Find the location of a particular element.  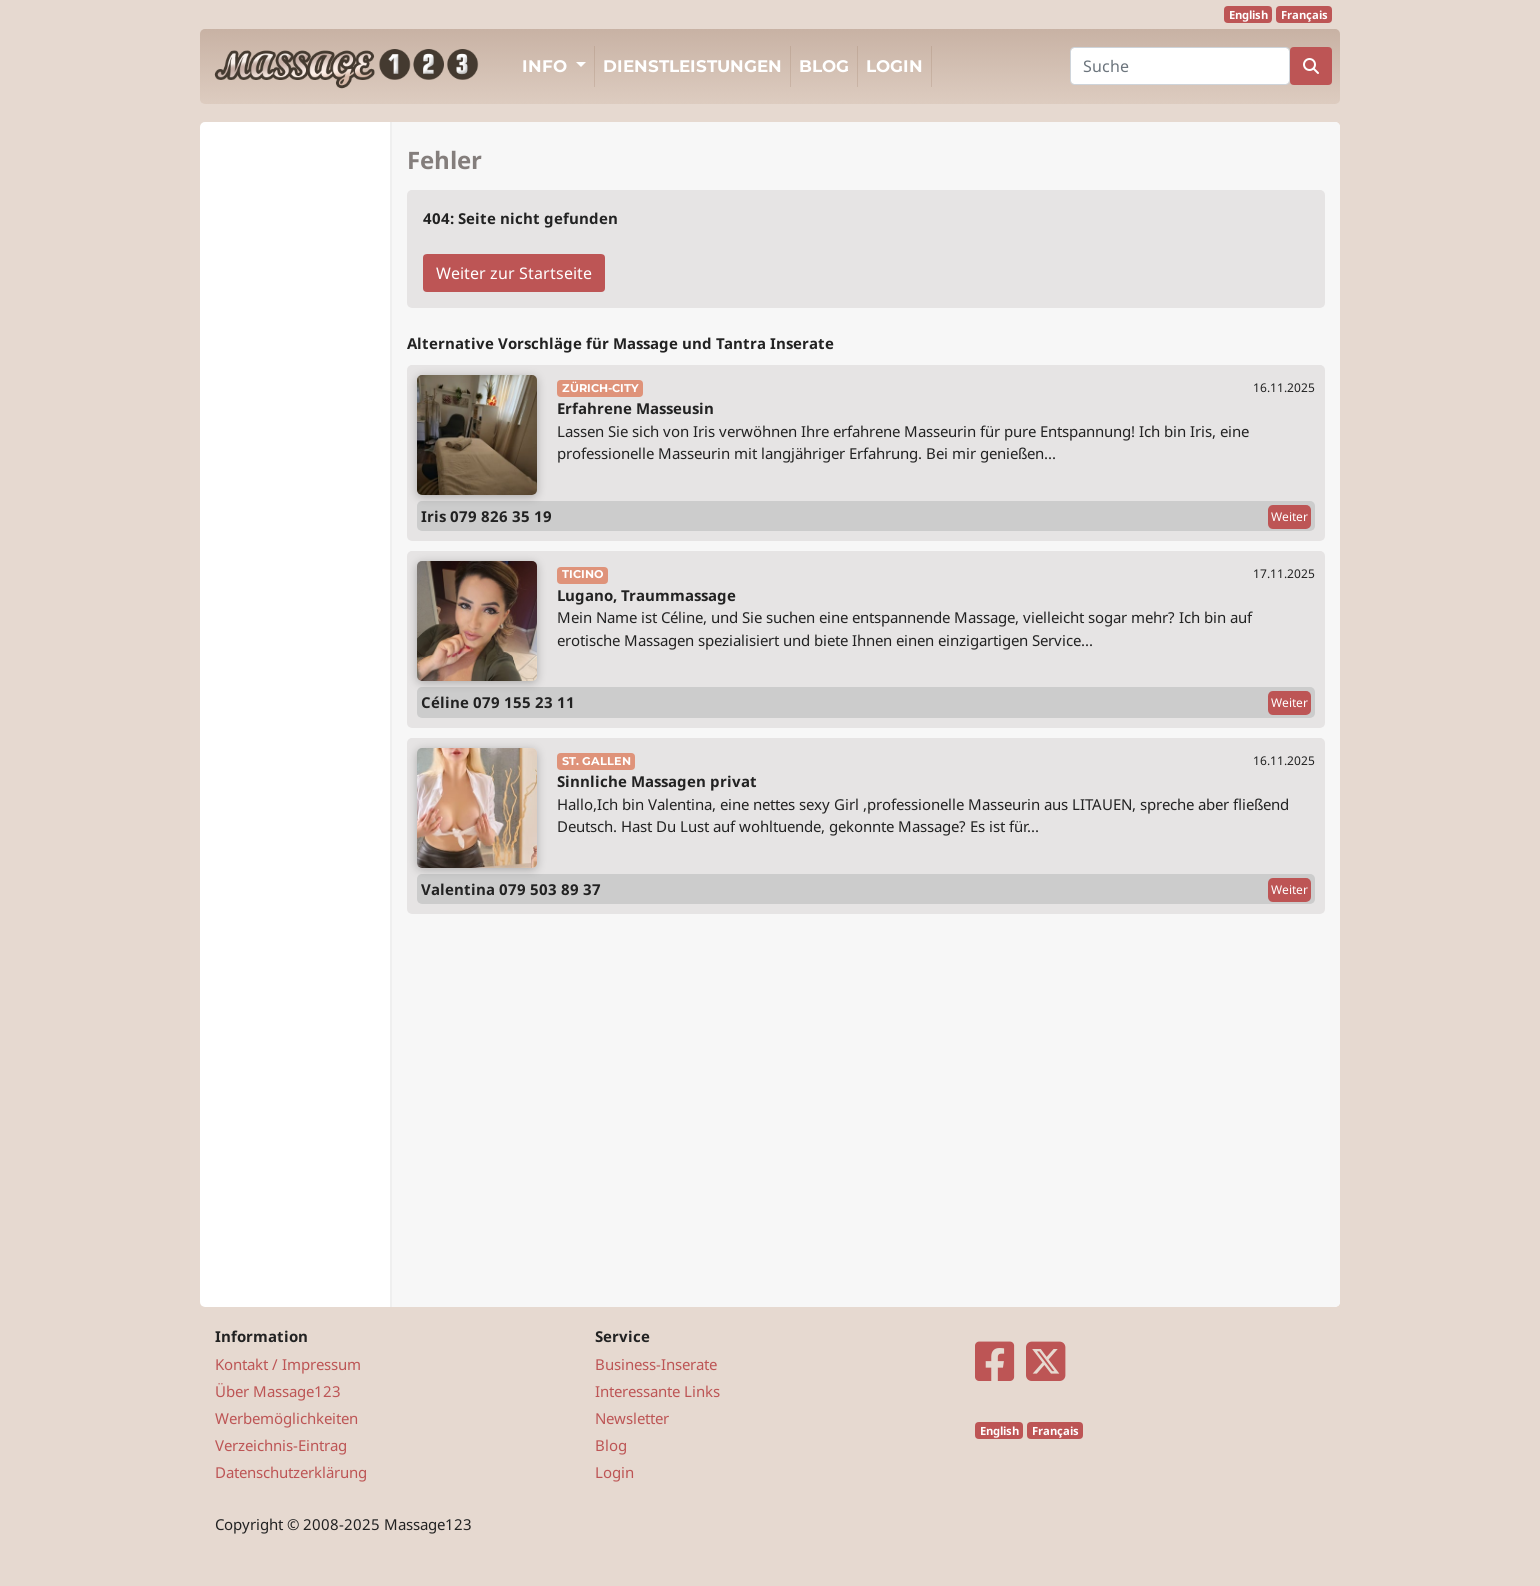

Dienstleistungen is located at coordinates (692, 66).